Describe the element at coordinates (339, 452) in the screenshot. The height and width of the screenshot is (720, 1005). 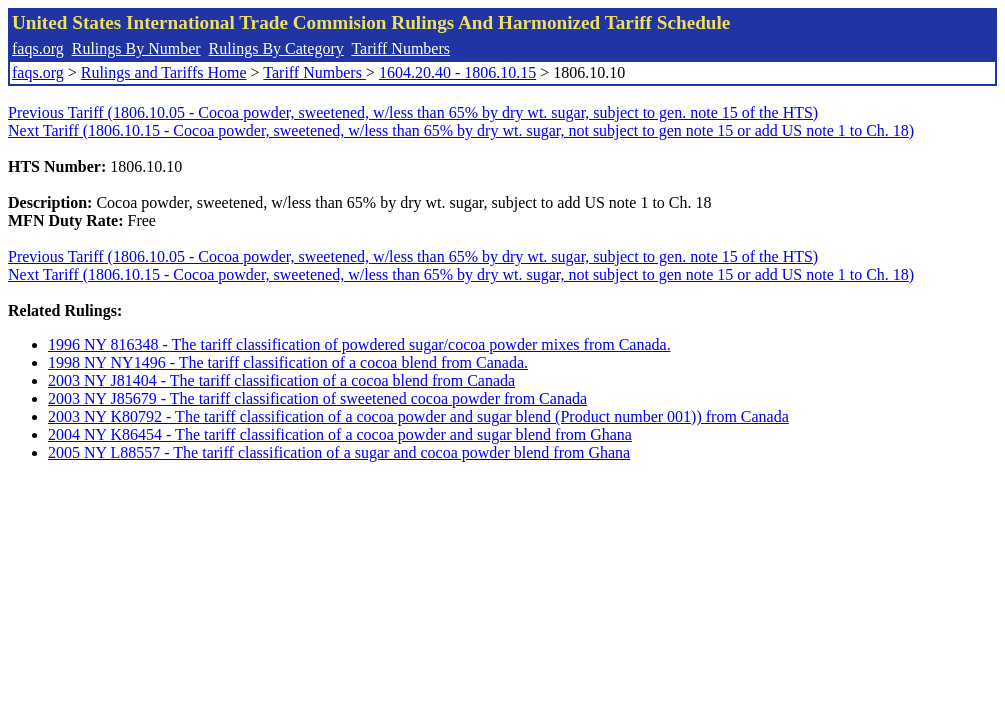
I see `2005 NY L88557 - The tariff classification of a sugar and cocoa powder blend from Ghana` at that location.